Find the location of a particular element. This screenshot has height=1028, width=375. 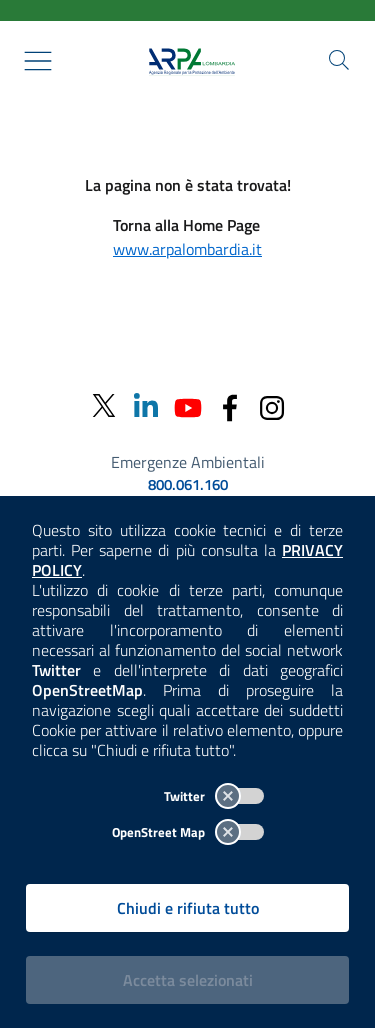

[Mostra il menù contestuale.] is located at coordinates (38, 61).